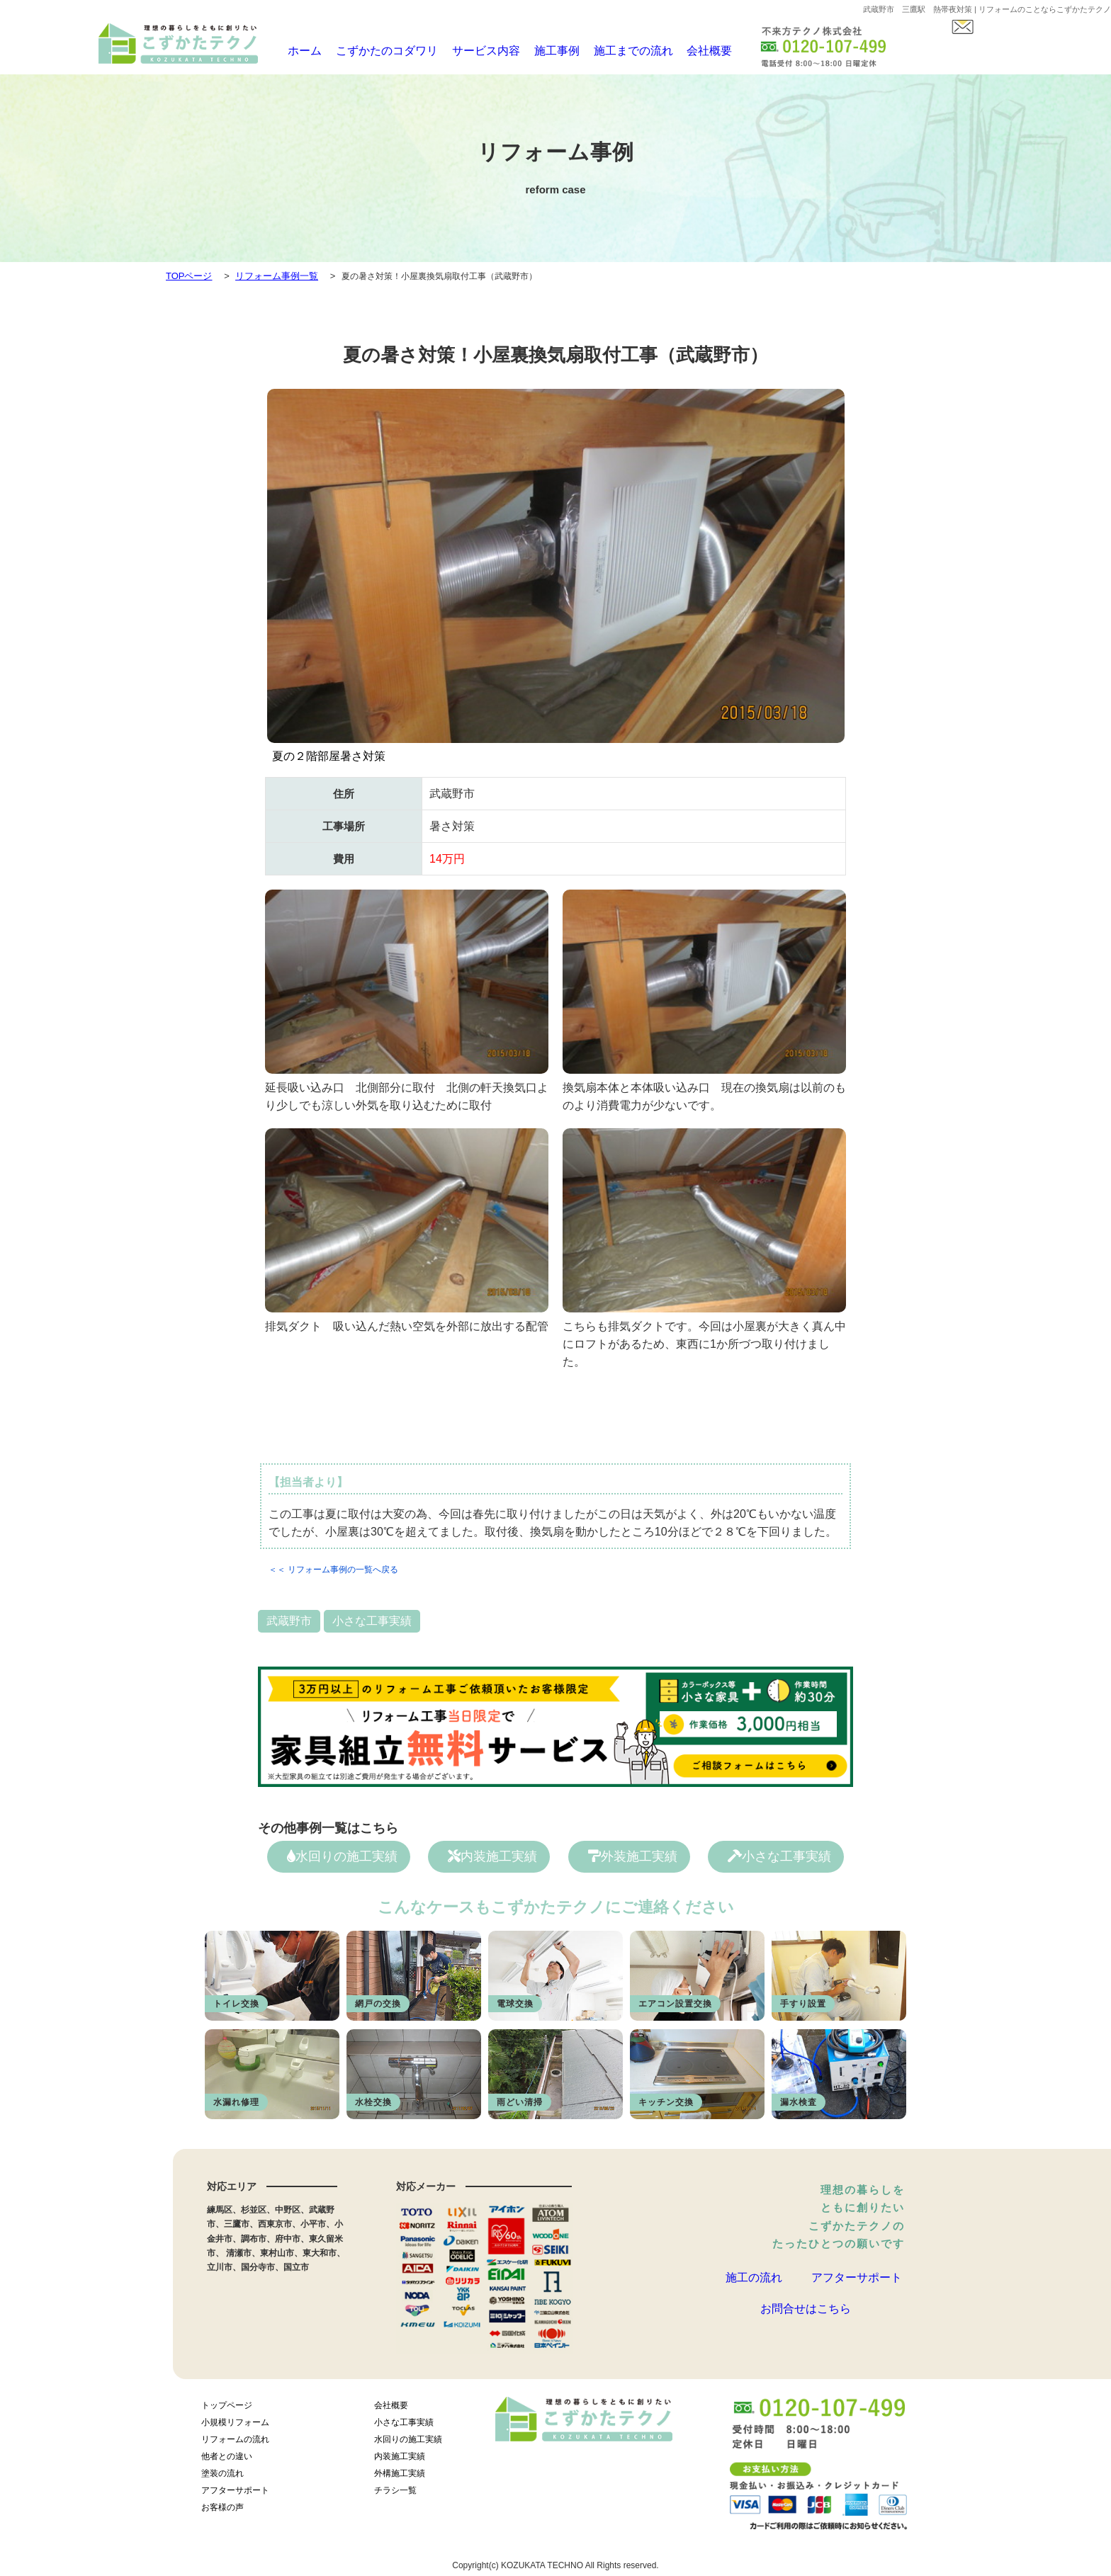 The width and height of the screenshot is (1111, 2576). What do you see at coordinates (857, 2283) in the screenshot?
I see `アフターサポート` at bounding box center [857, 2283].